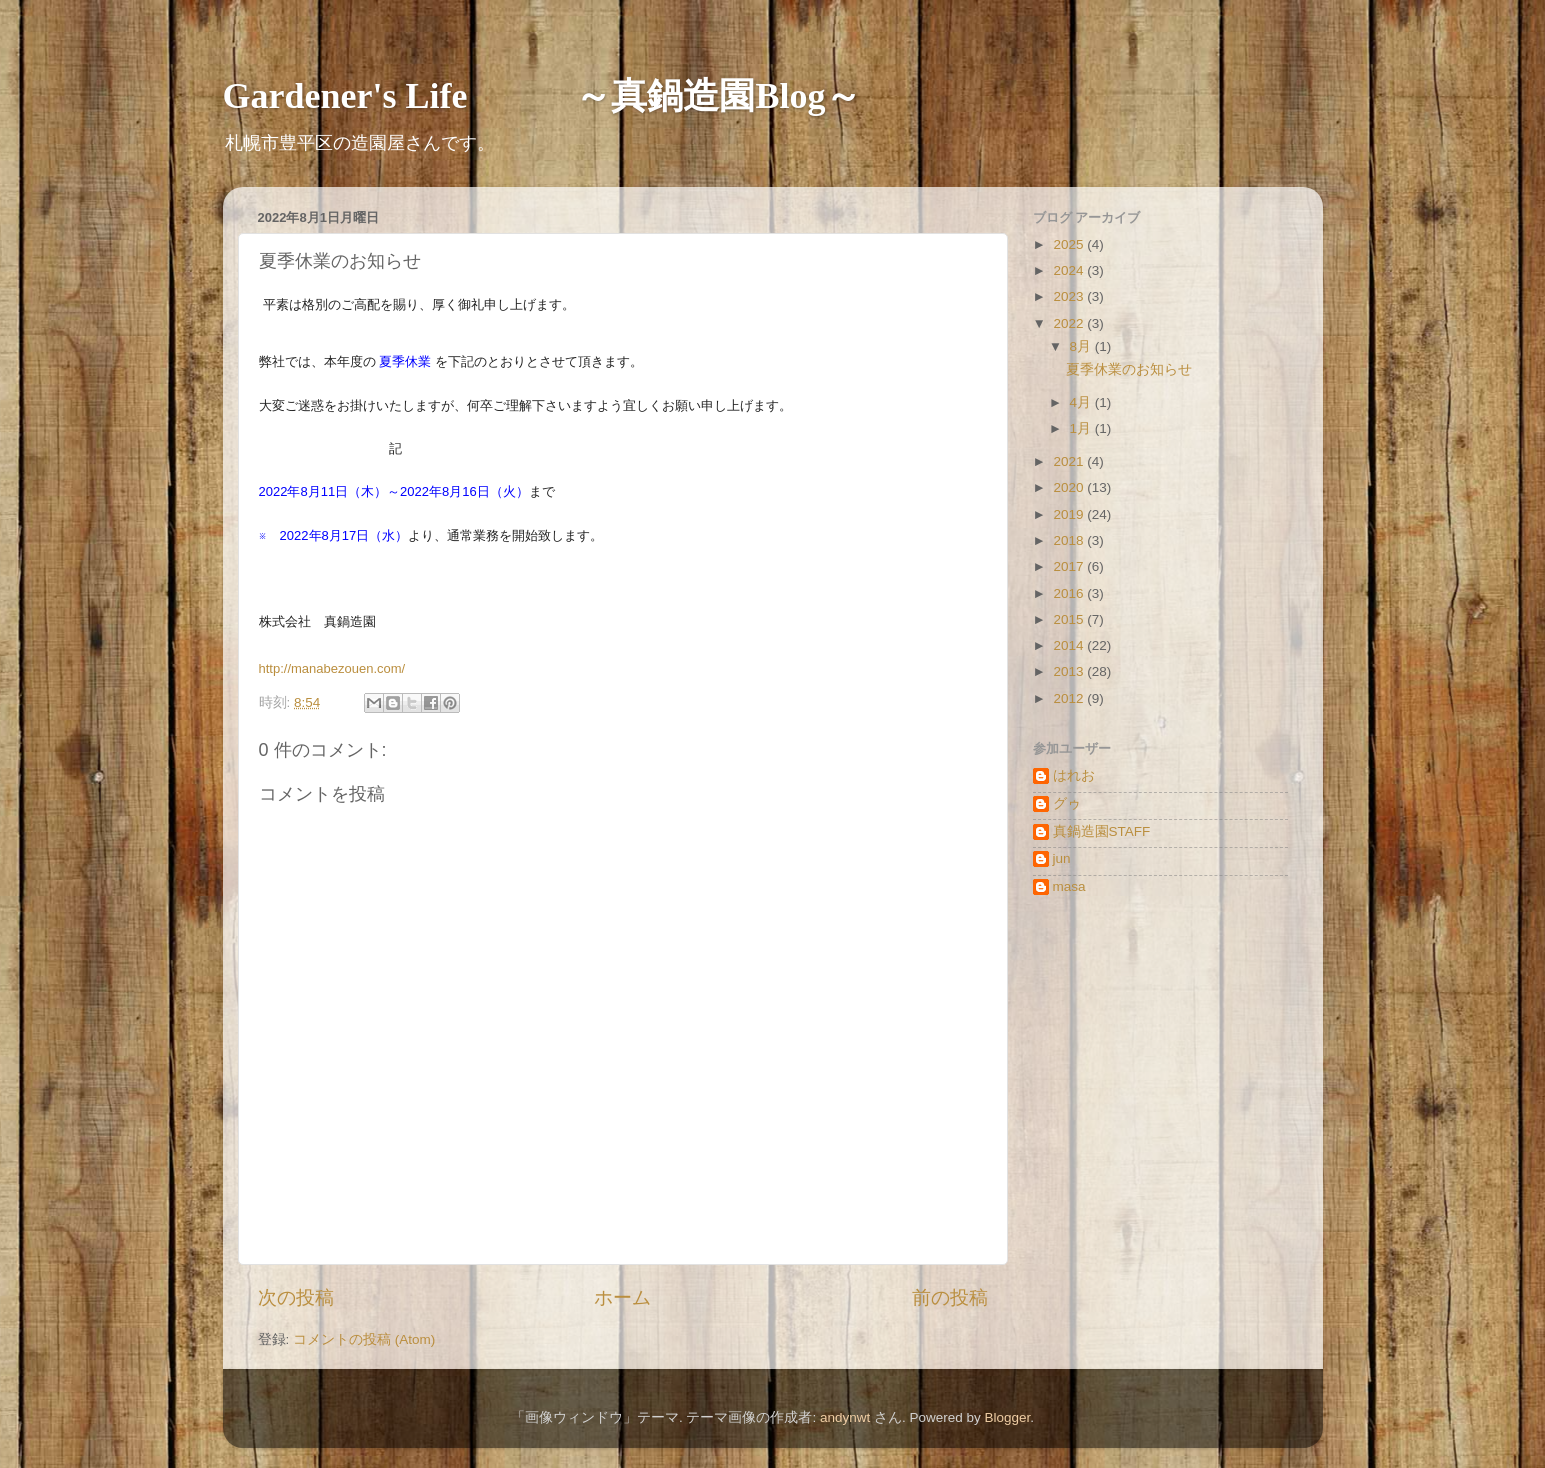 Image resolution: width=1545 pixels, height=1468 pixels. What do you see at coordinates (332, 668) in the screenshot?
I see `http://manabezouen.com/` at bounding box center [332, 668].